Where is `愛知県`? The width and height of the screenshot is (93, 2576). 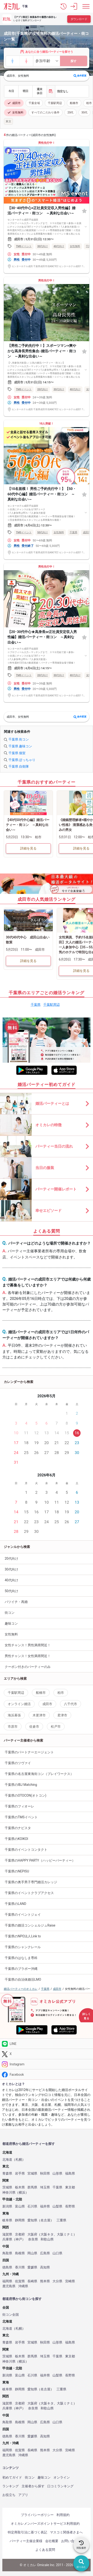 愛知県 is located at coordinates (32, 2220).